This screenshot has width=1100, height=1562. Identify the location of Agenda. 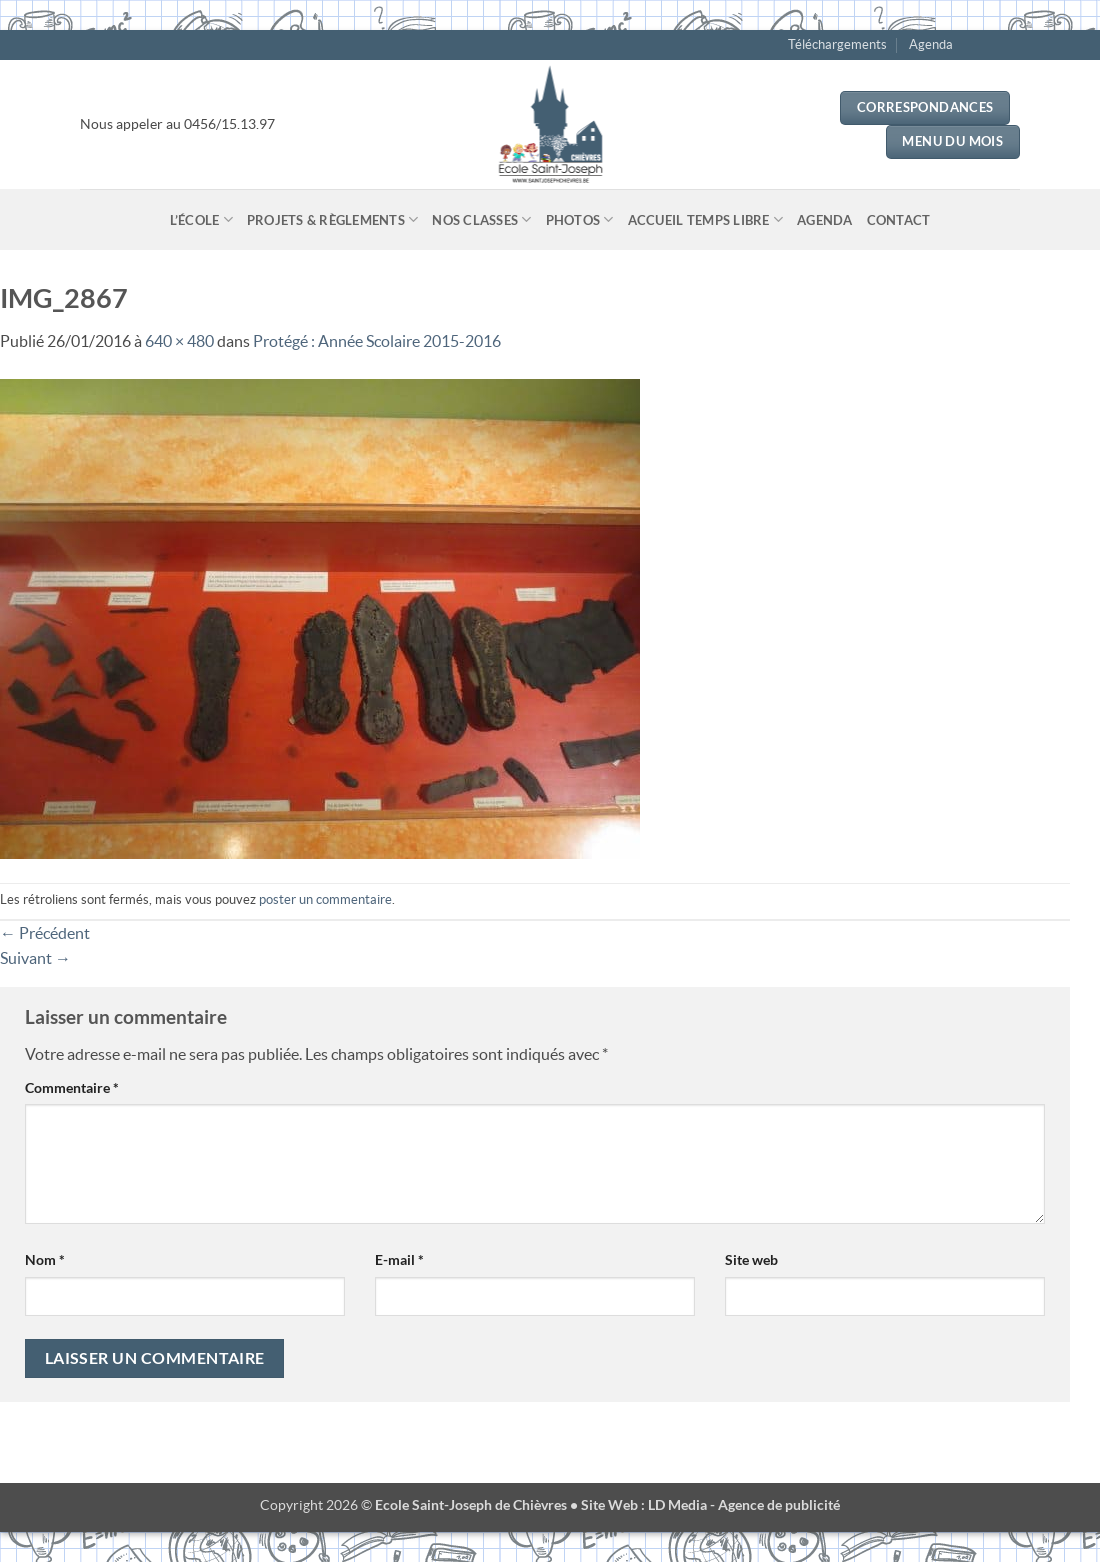
(931, 44).